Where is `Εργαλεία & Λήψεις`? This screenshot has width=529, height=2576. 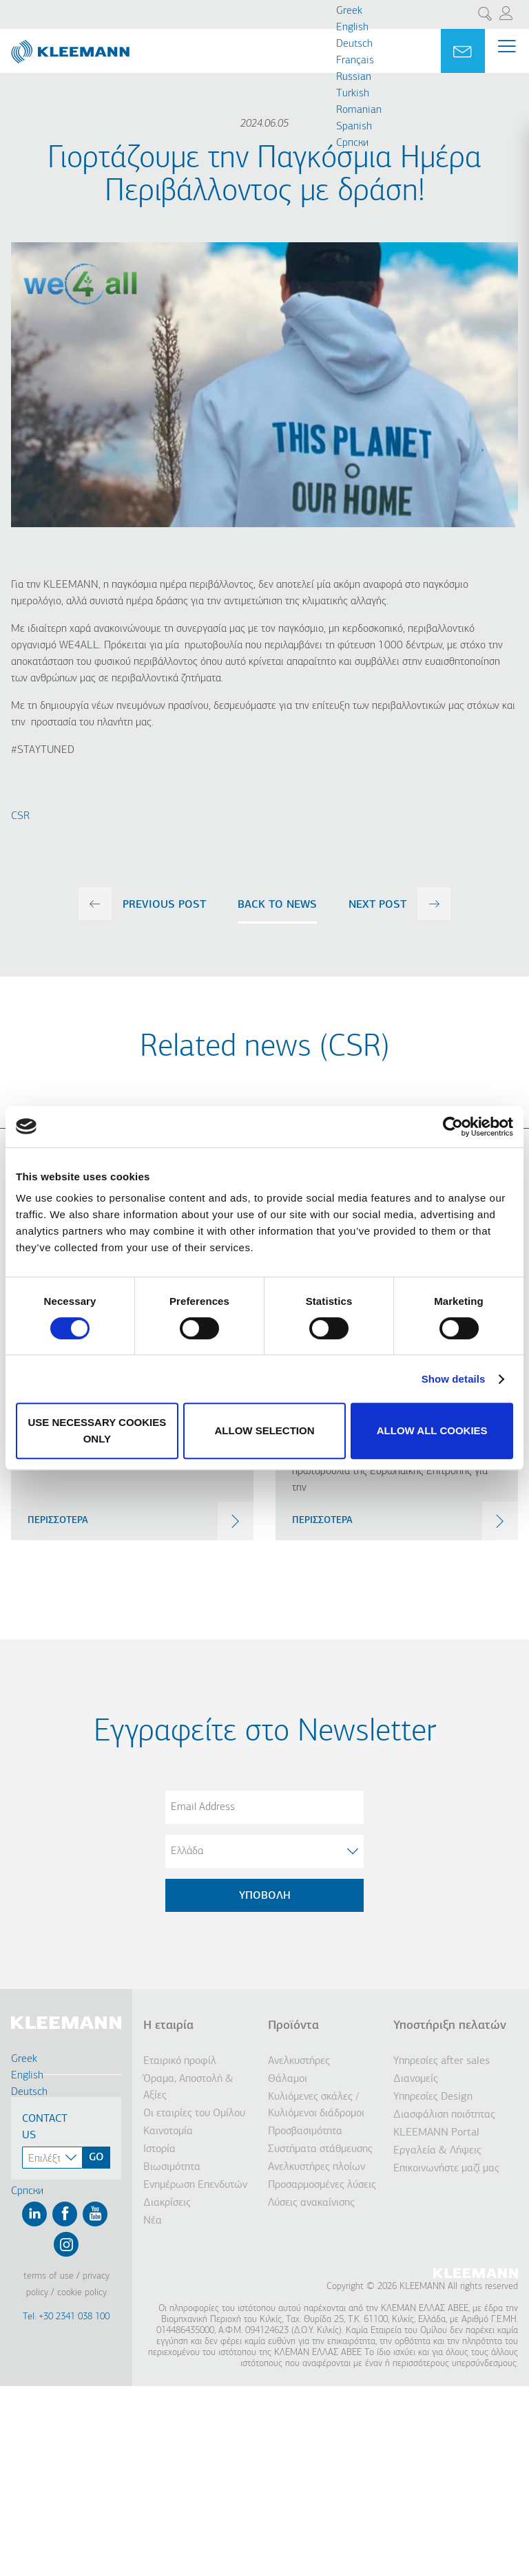 Εργαλεία & Λήψεις is located at coordinates (437, 2150).